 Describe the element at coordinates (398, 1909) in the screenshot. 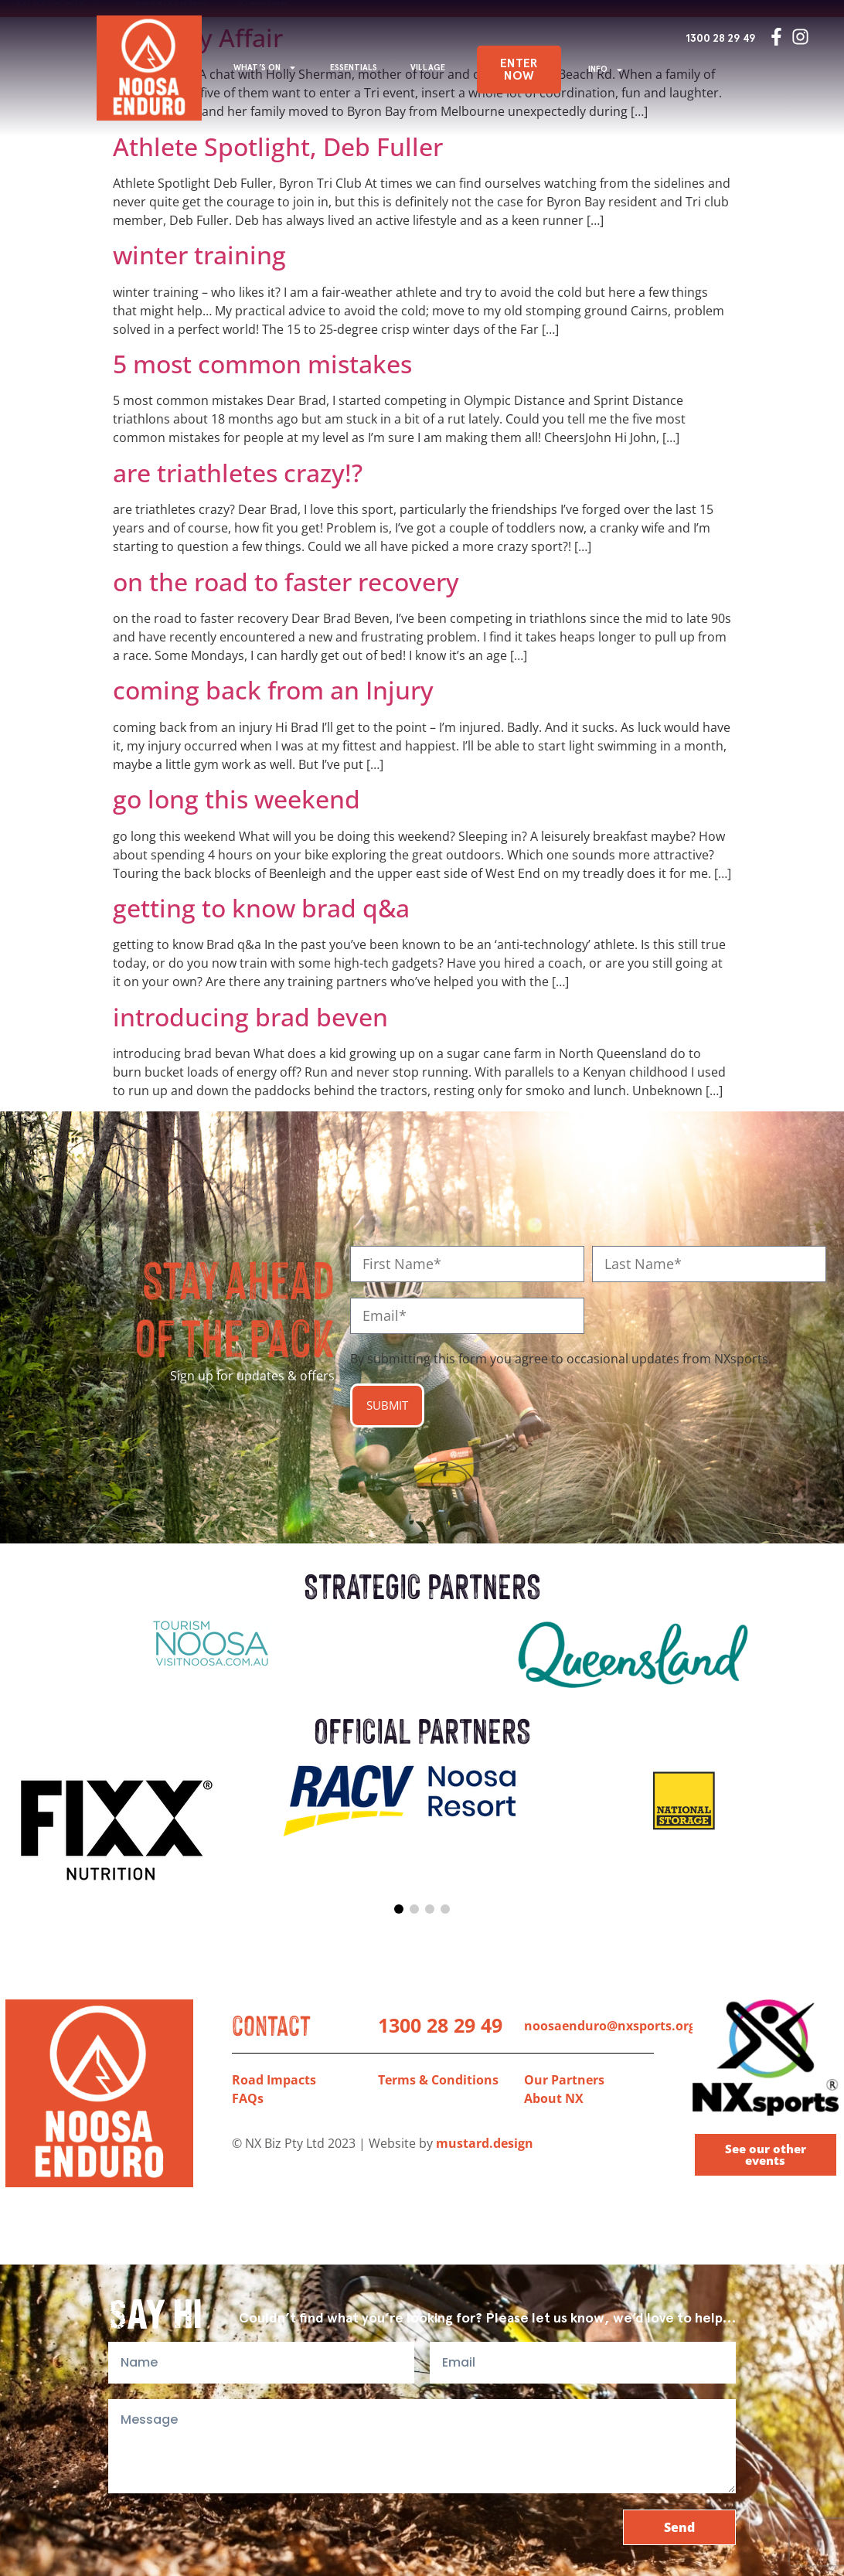

I see `[button]` at that location.